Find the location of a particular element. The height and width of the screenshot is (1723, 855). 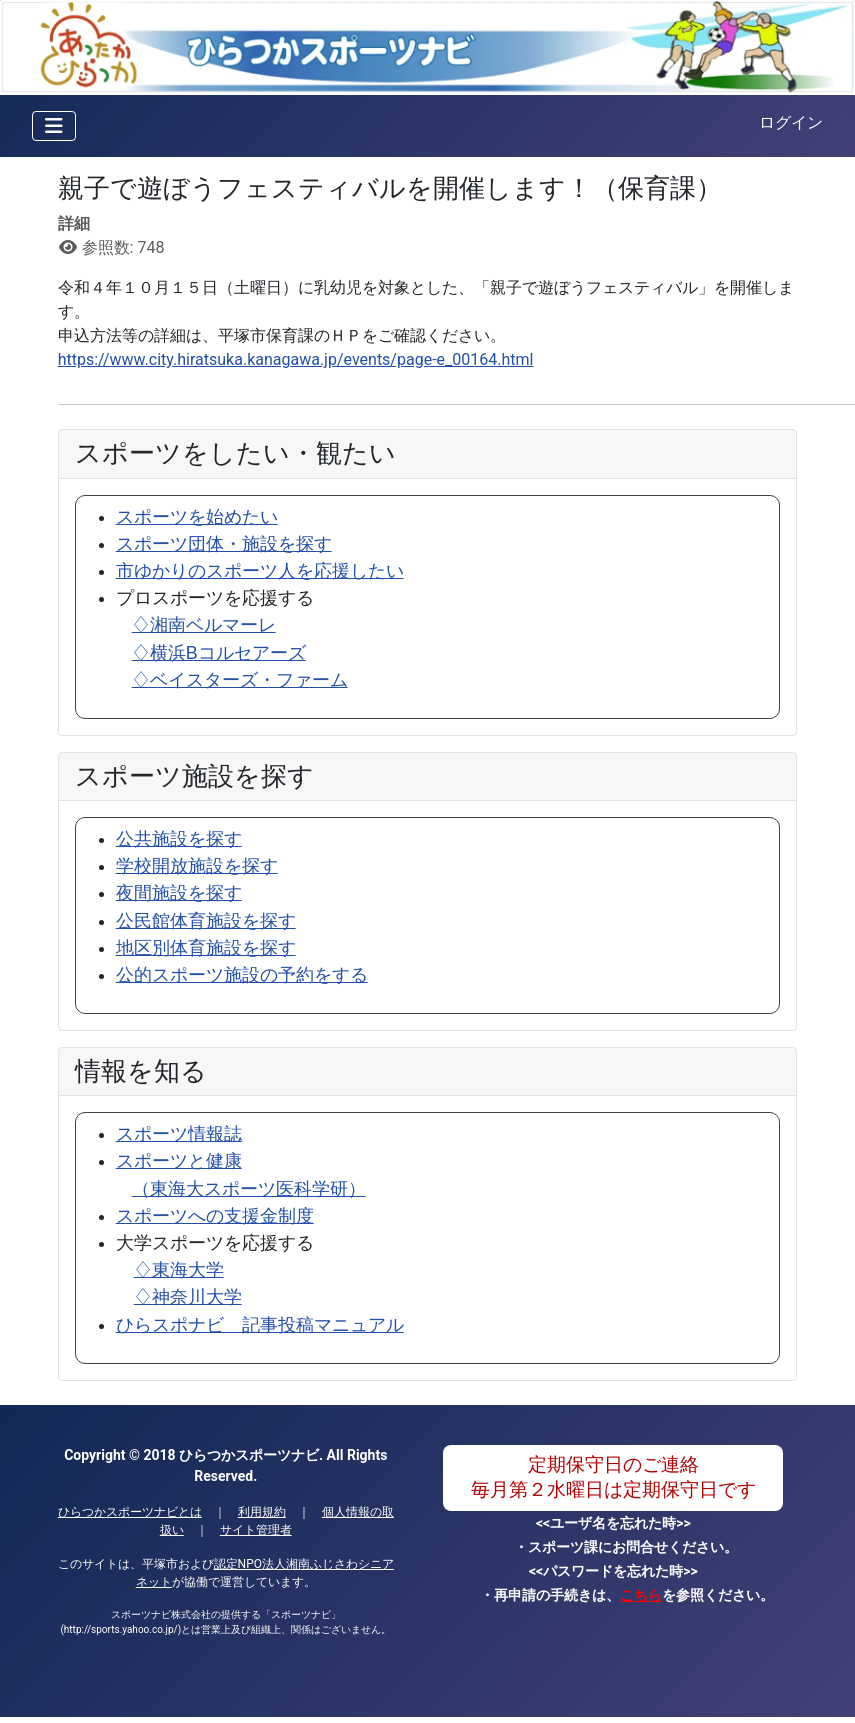

スポーツ団体・施設を探す is located at coordinates (224, 544).